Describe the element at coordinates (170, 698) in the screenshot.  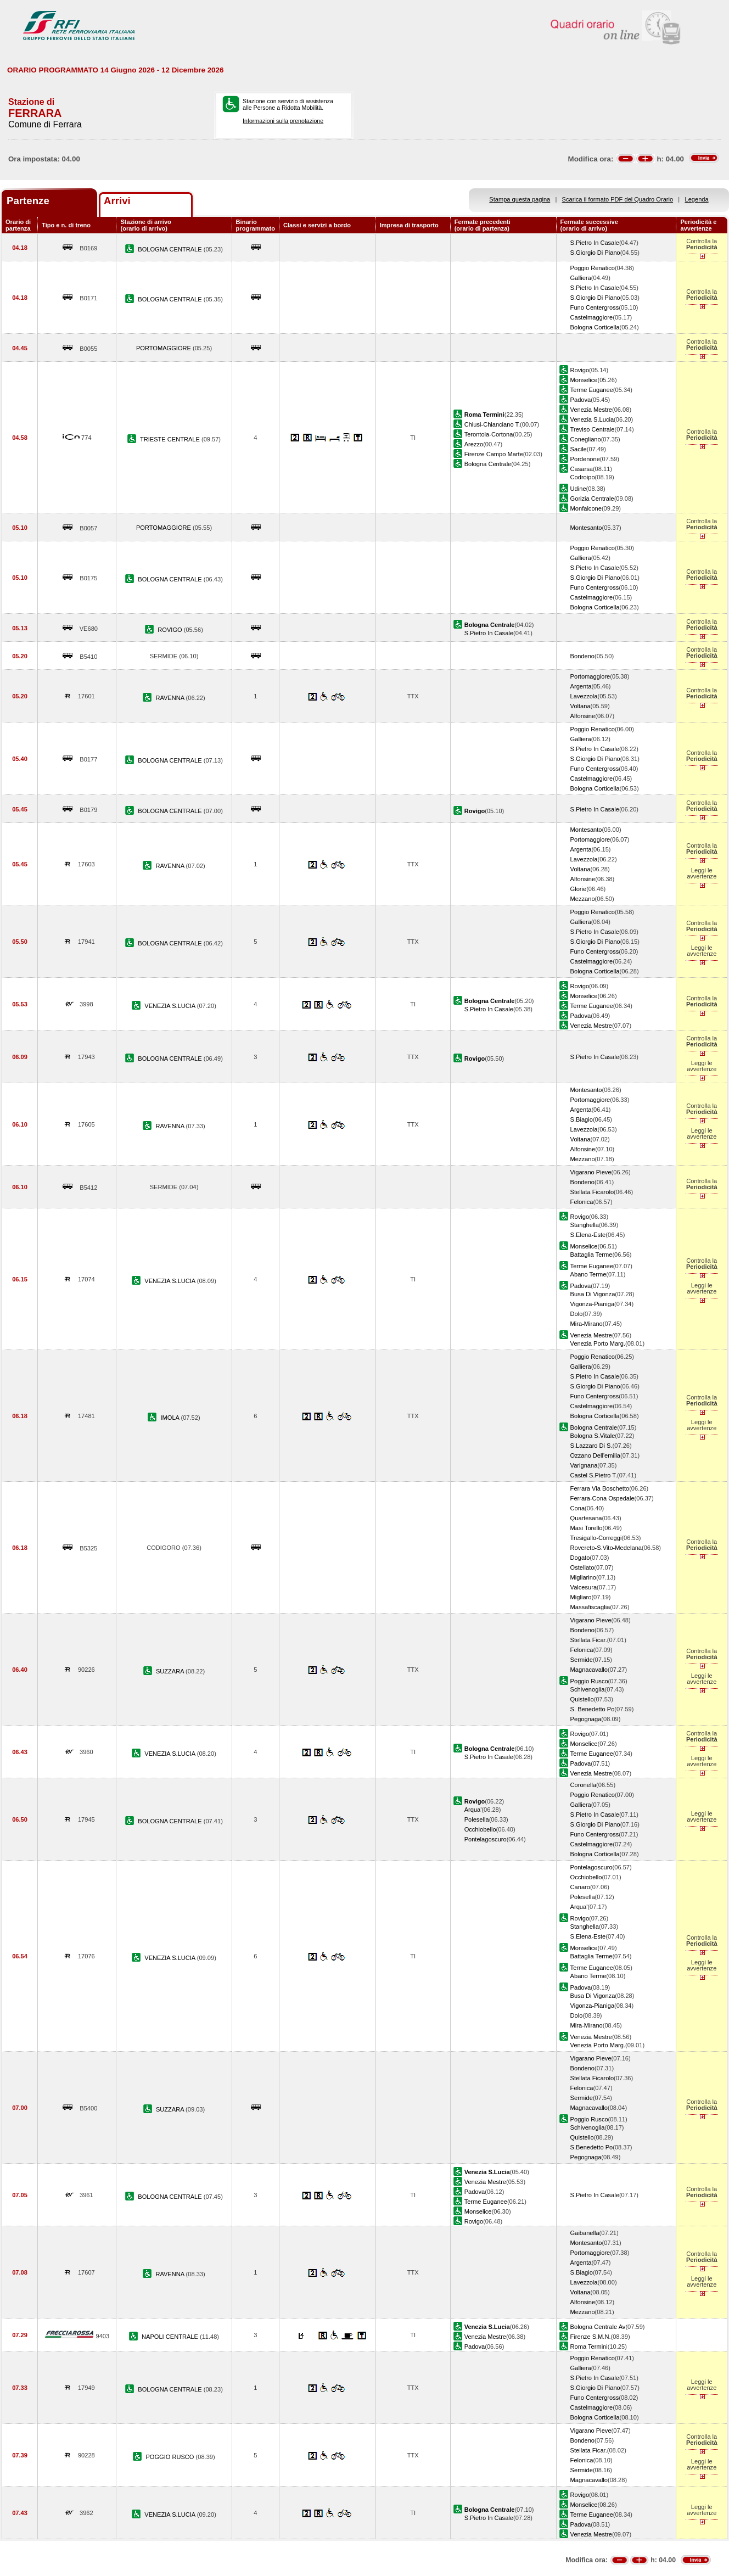
I see `RAVENNA` at that location.